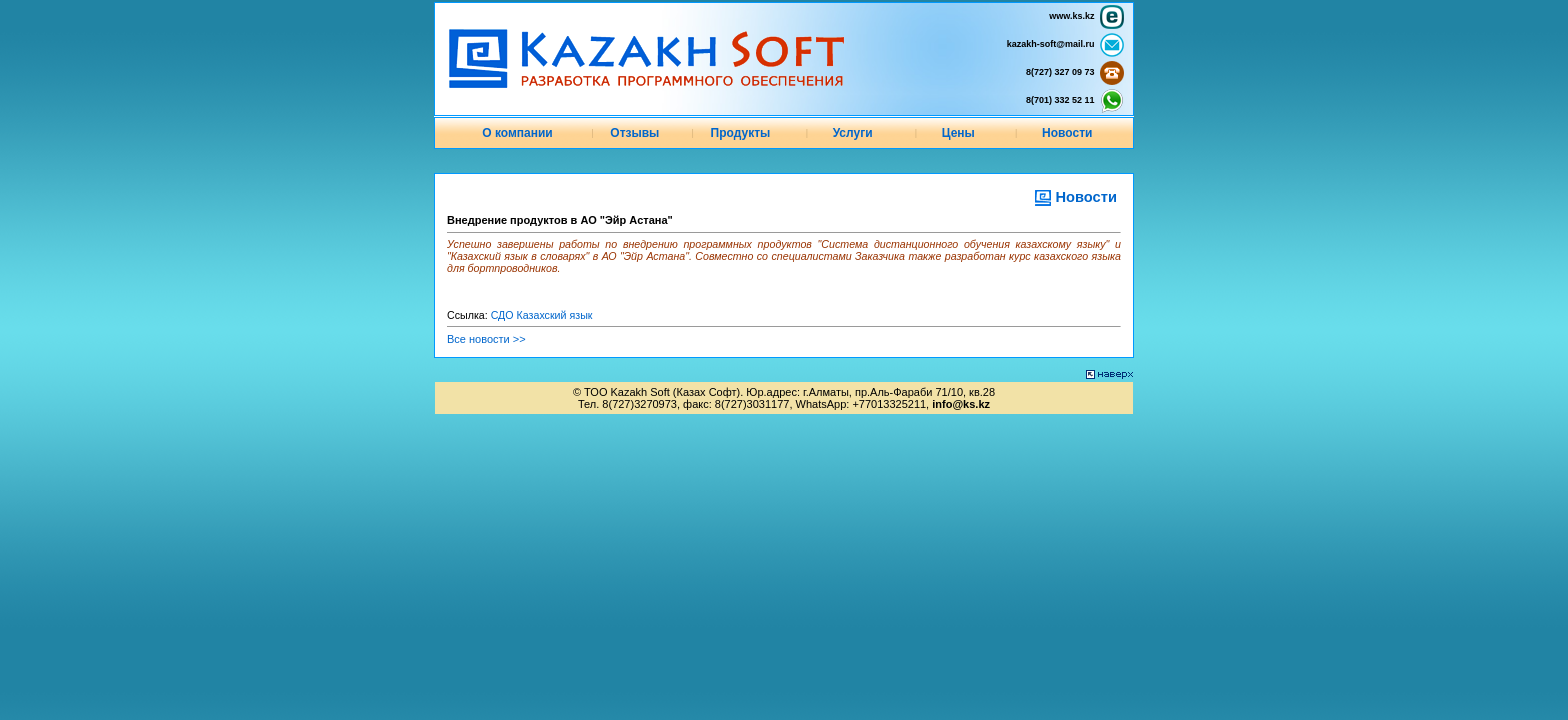 The image size is (1568, 720). What do you see at coordinates (1067, 133) in the screenshot?
I see `Новости` at bounding box center [1067, 133].